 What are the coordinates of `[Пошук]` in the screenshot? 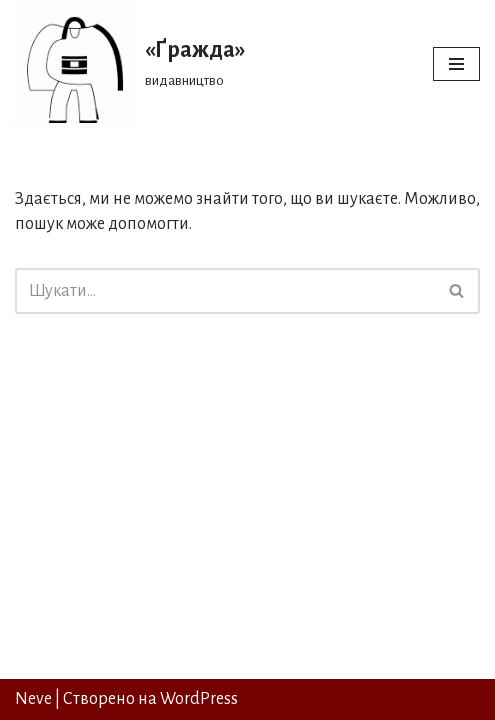 It's located at (225, 291).